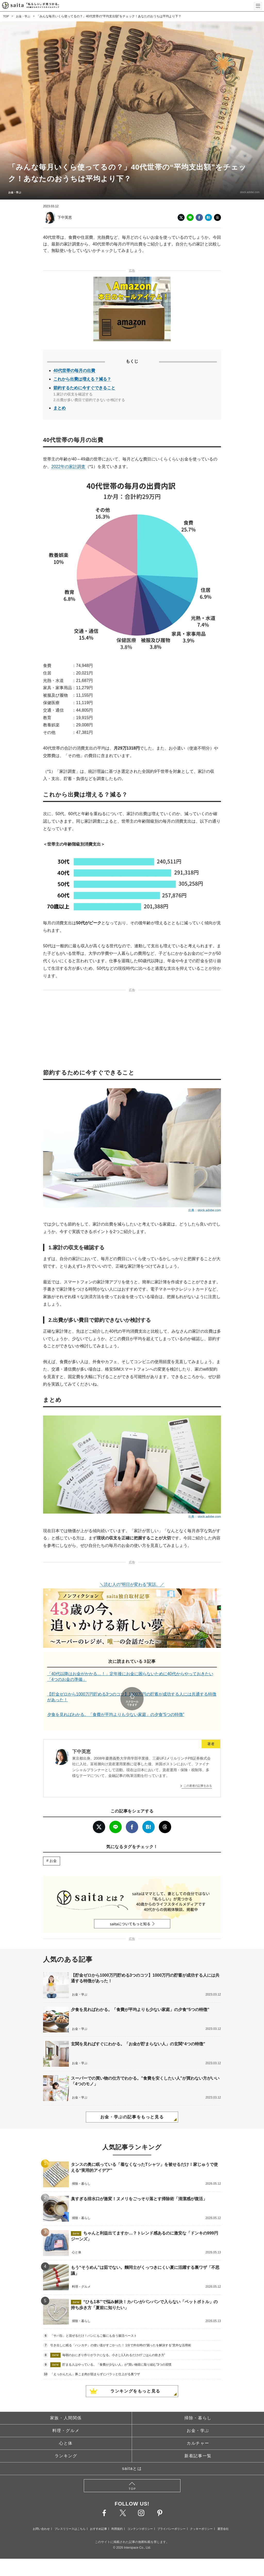 The height and width of the screenshot is (2576, 264). What do you see at coordinates (198, 2429) in the screenshot?
I see `カルチャー` at bounding box center [198, 2429].